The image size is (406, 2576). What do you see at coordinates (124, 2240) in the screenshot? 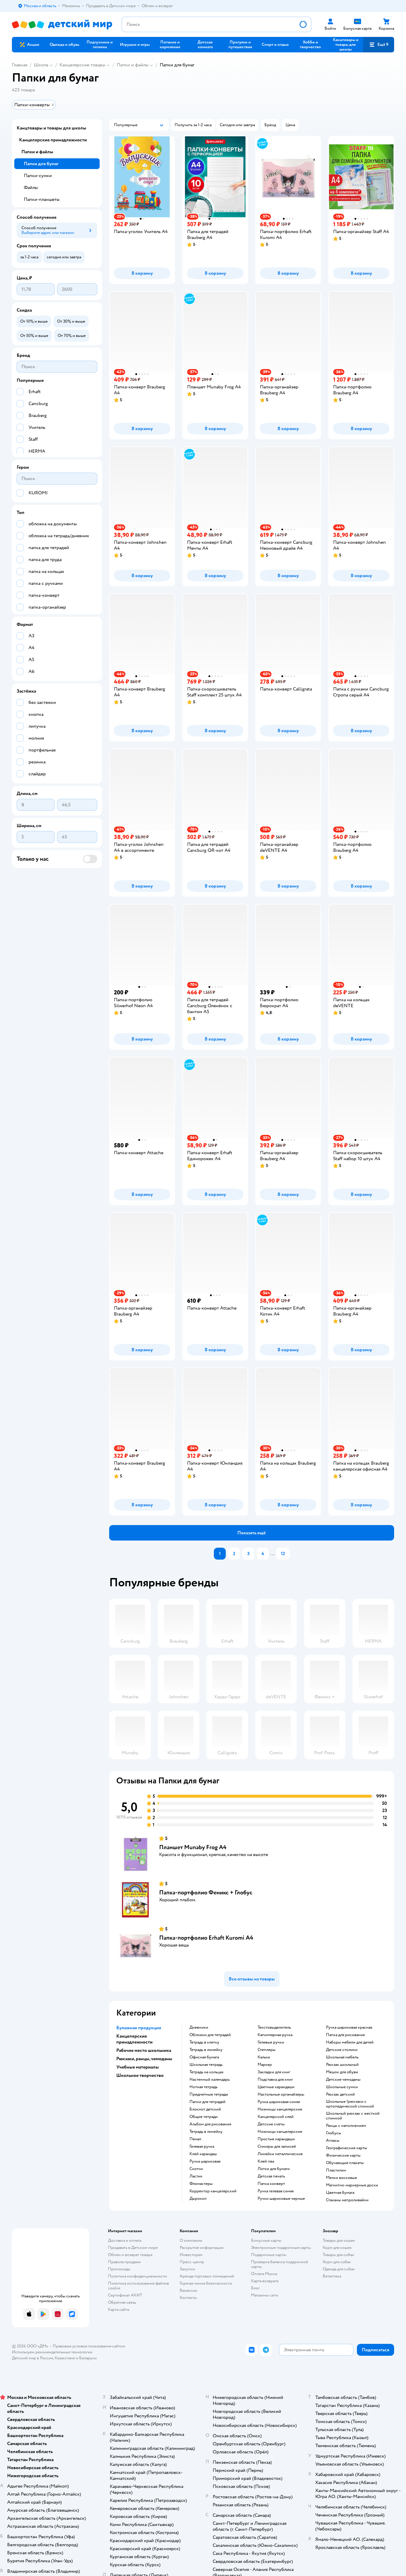
I see `Доставка и оплата` at bounding box center [124, 2240].